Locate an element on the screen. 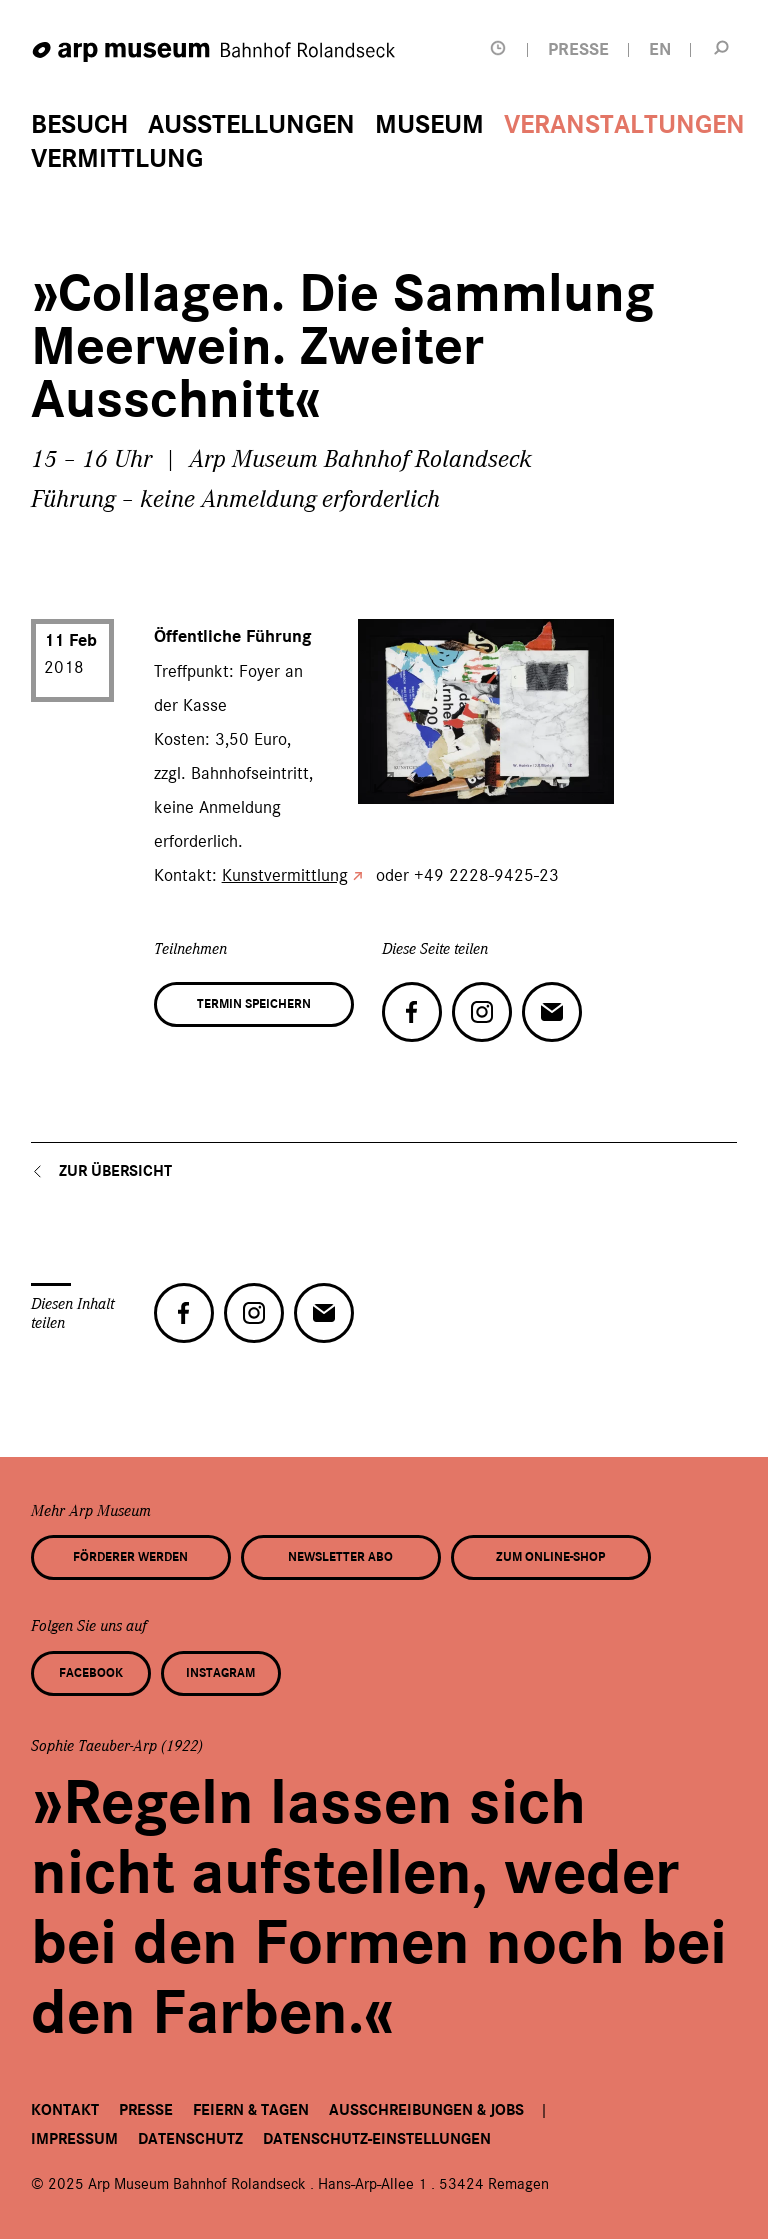 This screenshot has height=2239, width=768. Impressum is located at coordinates (74, 2139).